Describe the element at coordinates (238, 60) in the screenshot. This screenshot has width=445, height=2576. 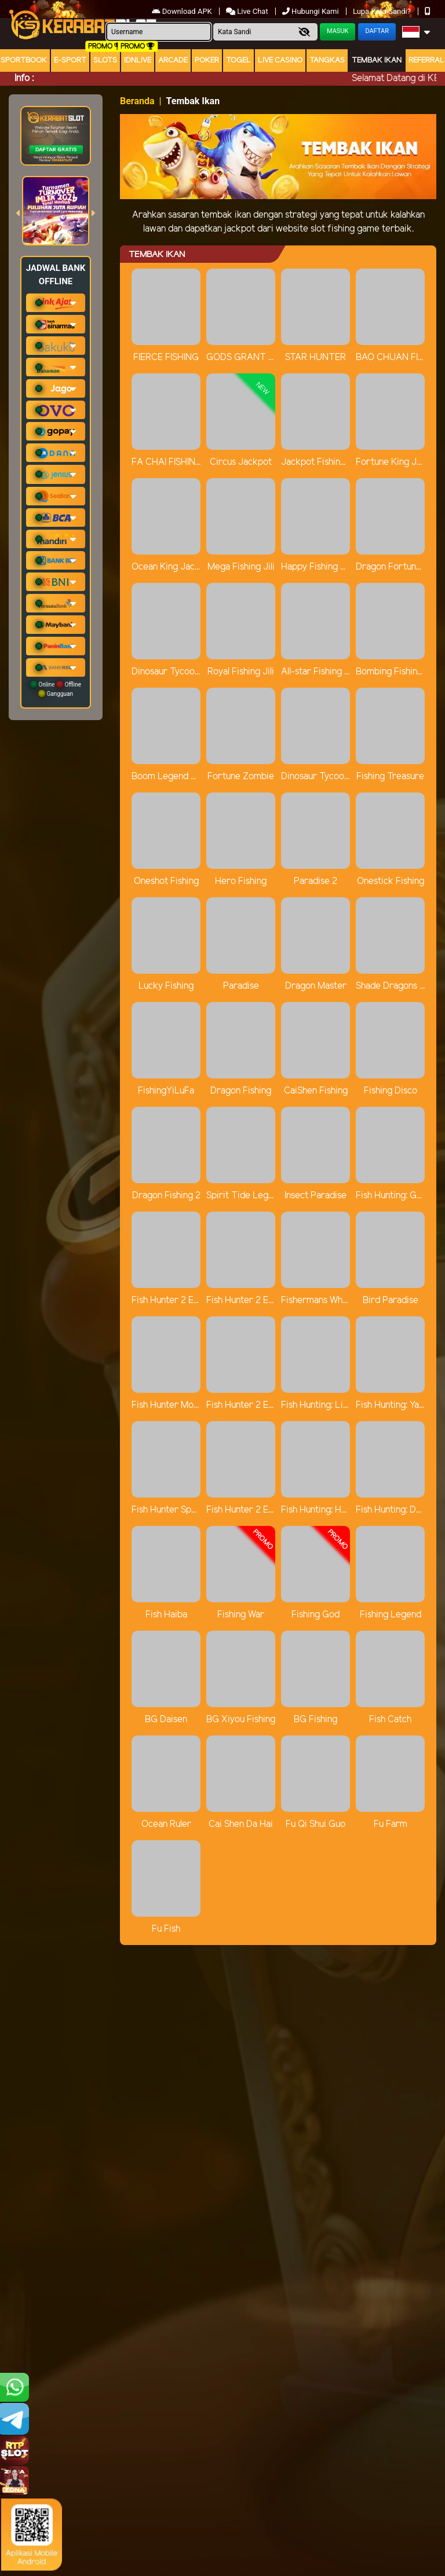
I see `togel` at that location.